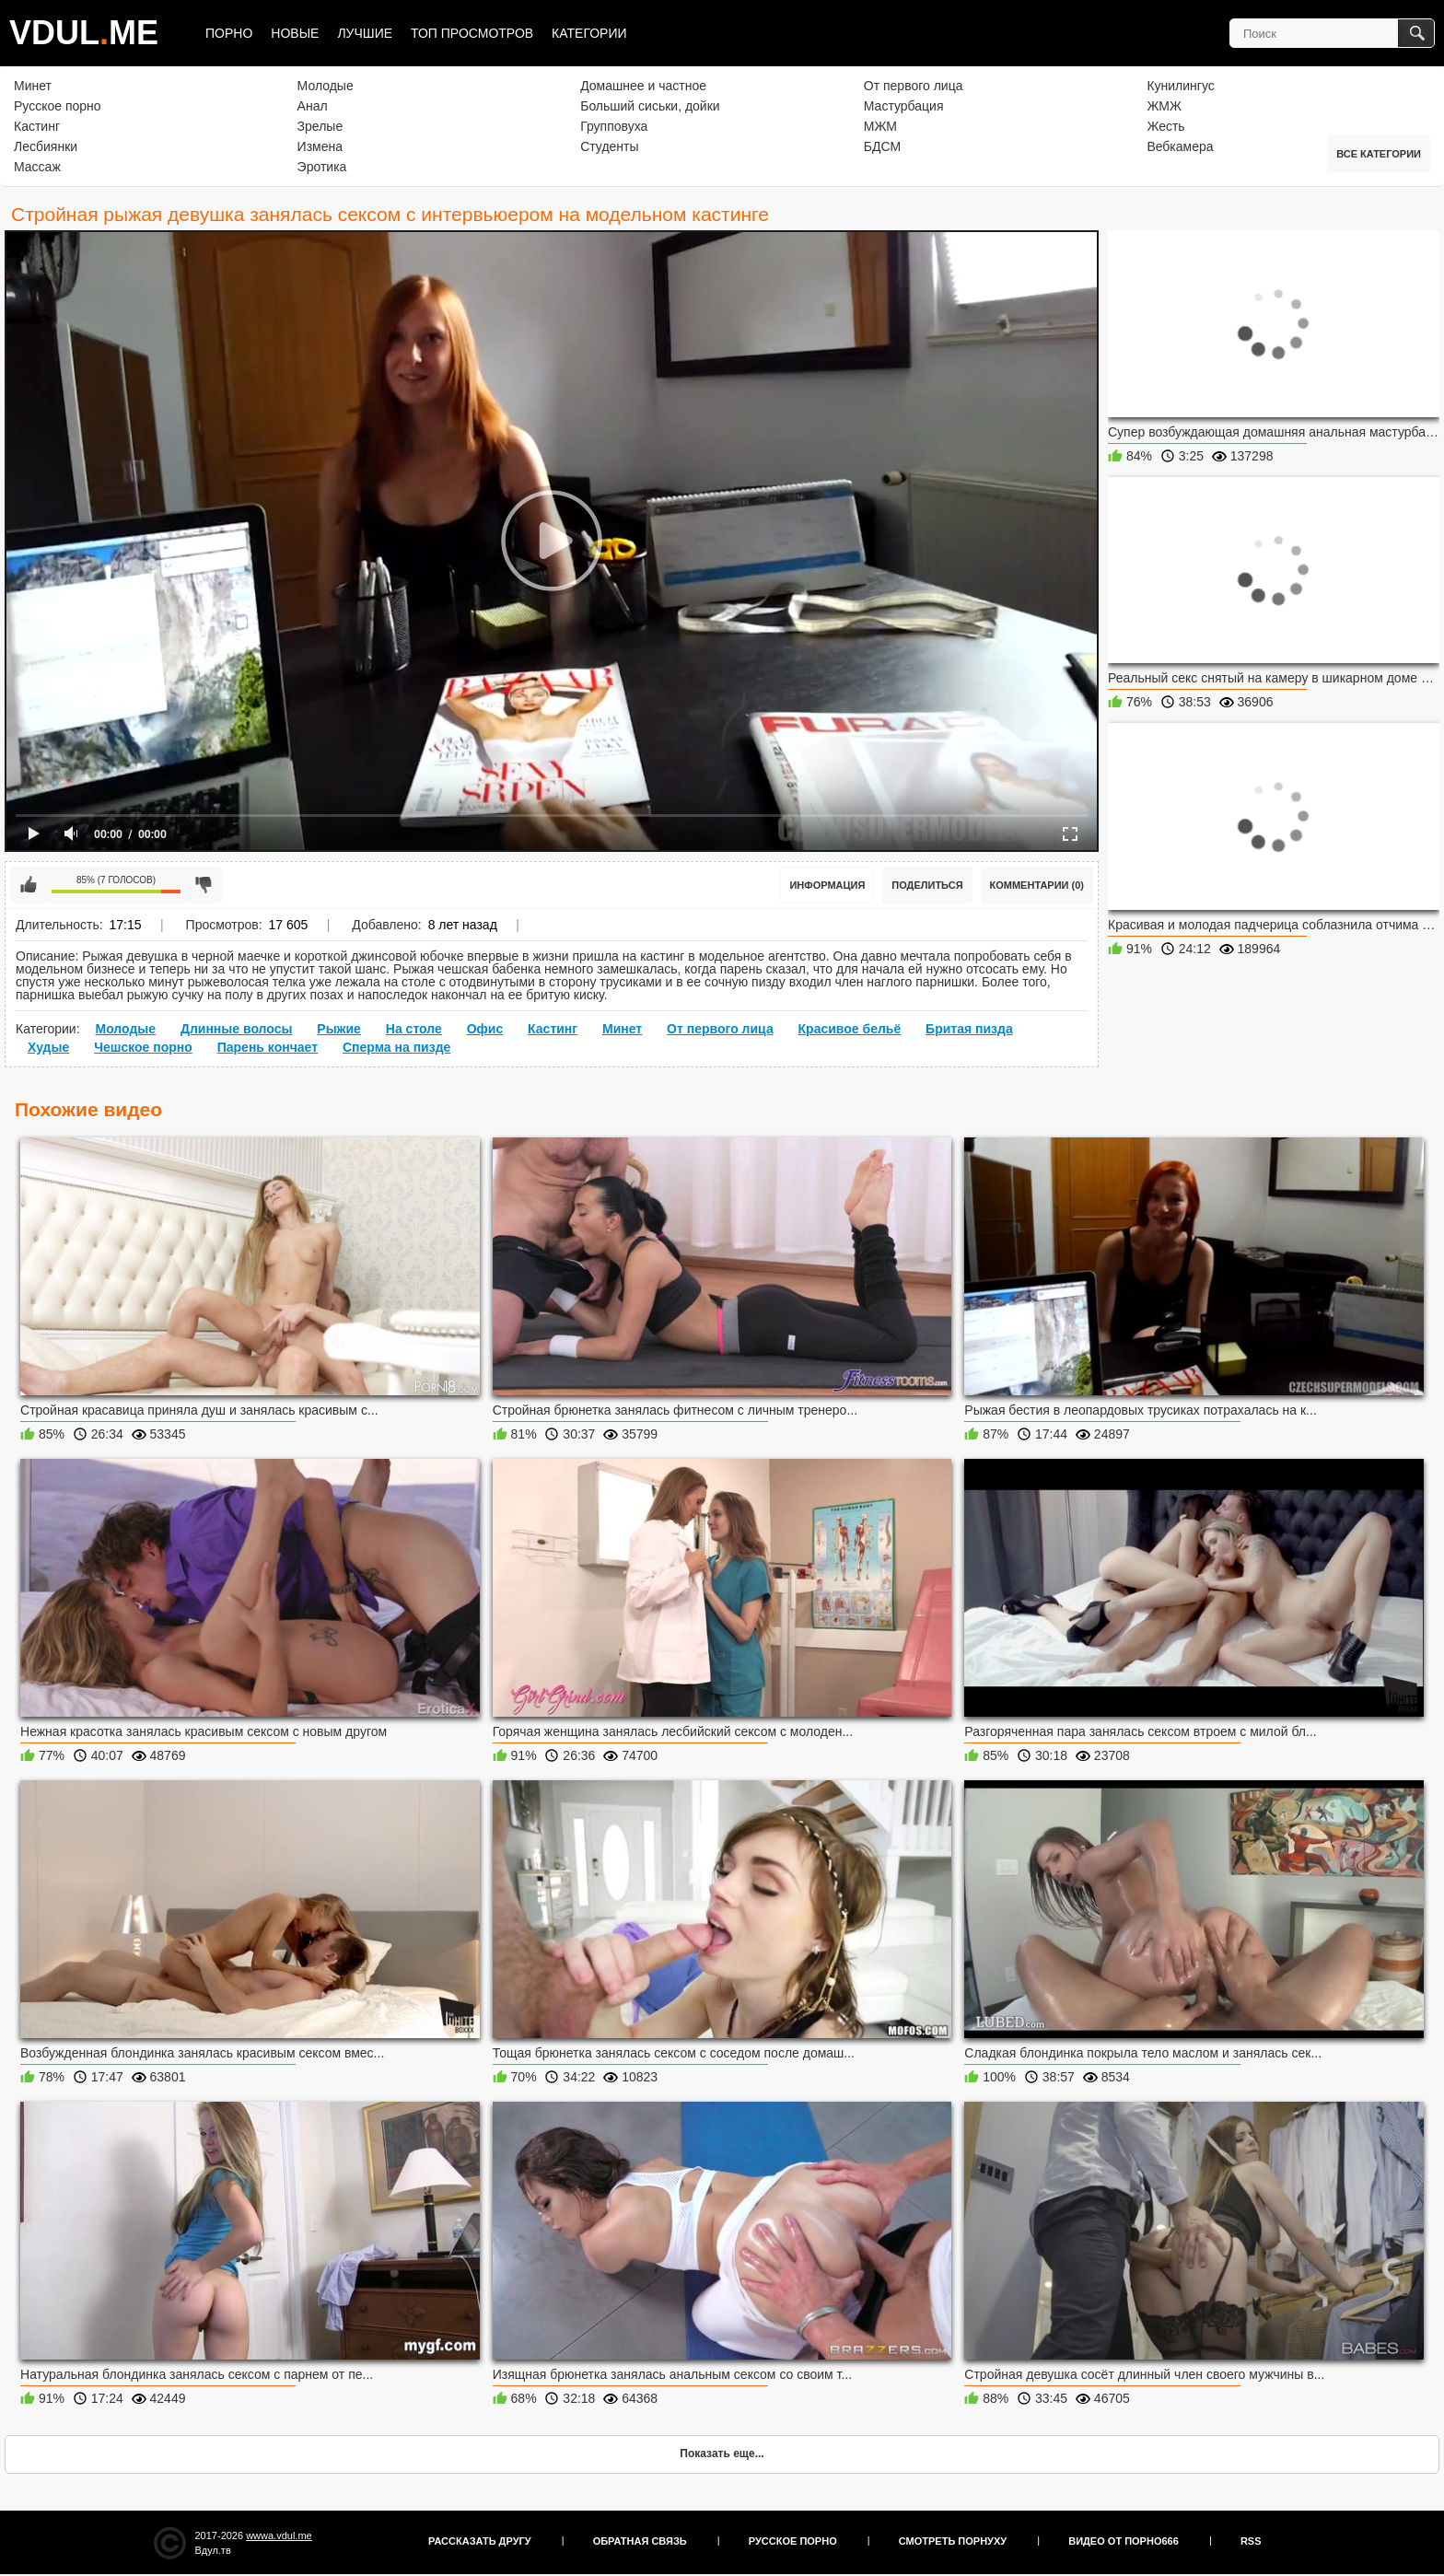 This screenshot has height=2576, width=1444. I want to click on wwwa.vdul.me, so click(279, 2535).